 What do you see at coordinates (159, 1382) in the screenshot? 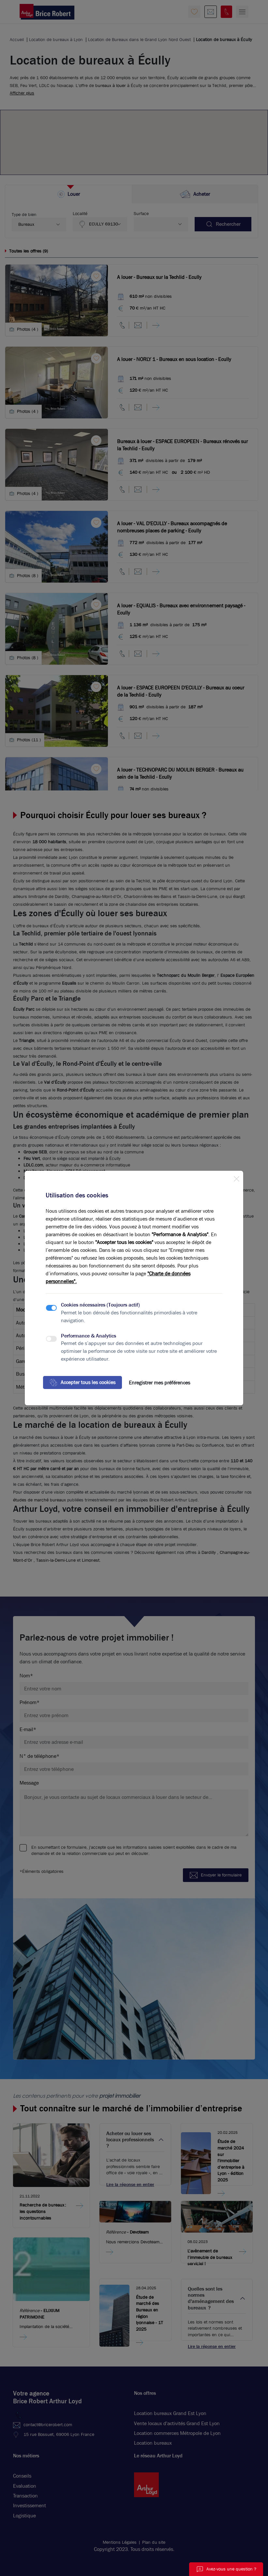
I see `Enregistrer mes préférences` at bounding box center [159, 1382].